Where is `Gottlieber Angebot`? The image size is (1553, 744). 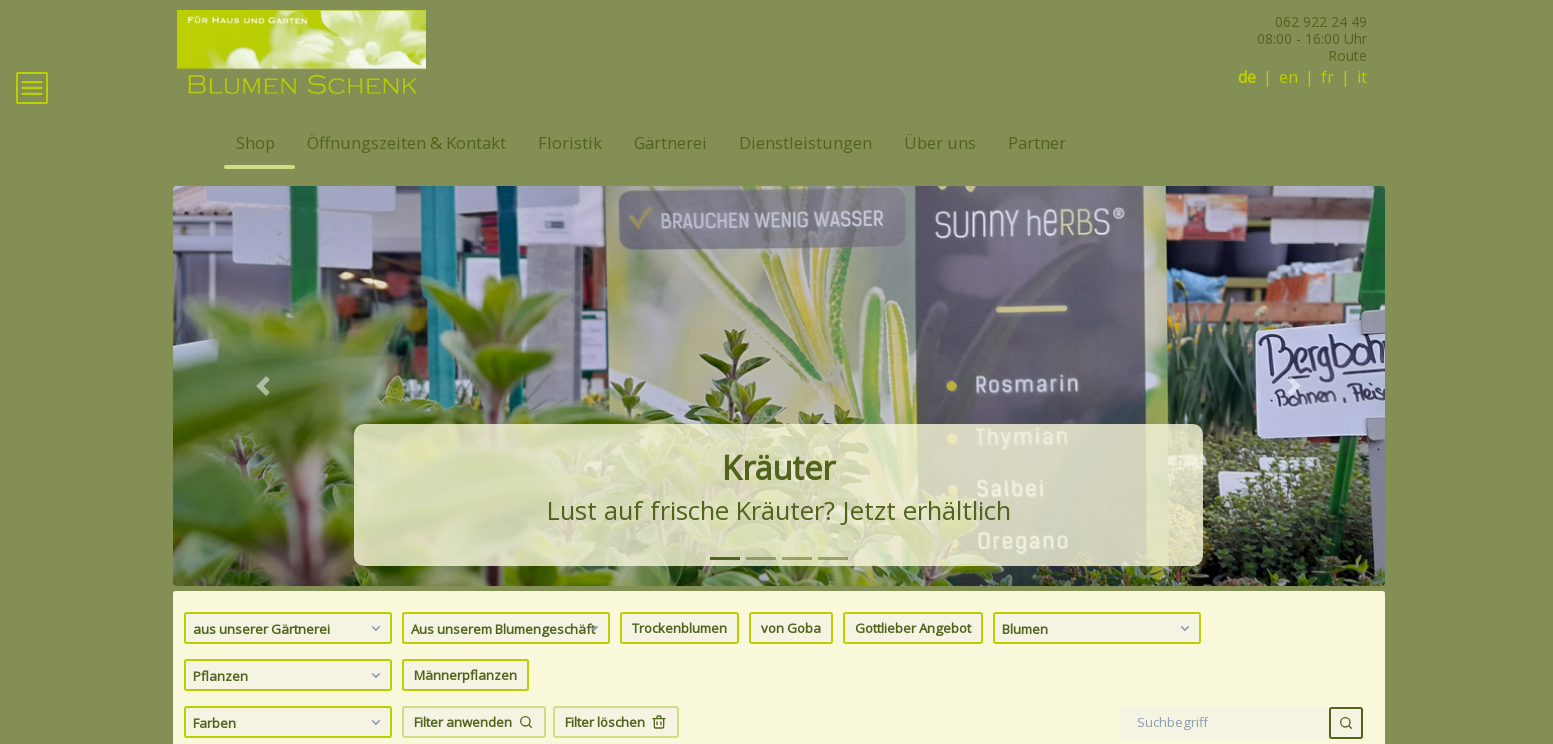
Gottlieber Angebot is located at coordinates (913, 657).